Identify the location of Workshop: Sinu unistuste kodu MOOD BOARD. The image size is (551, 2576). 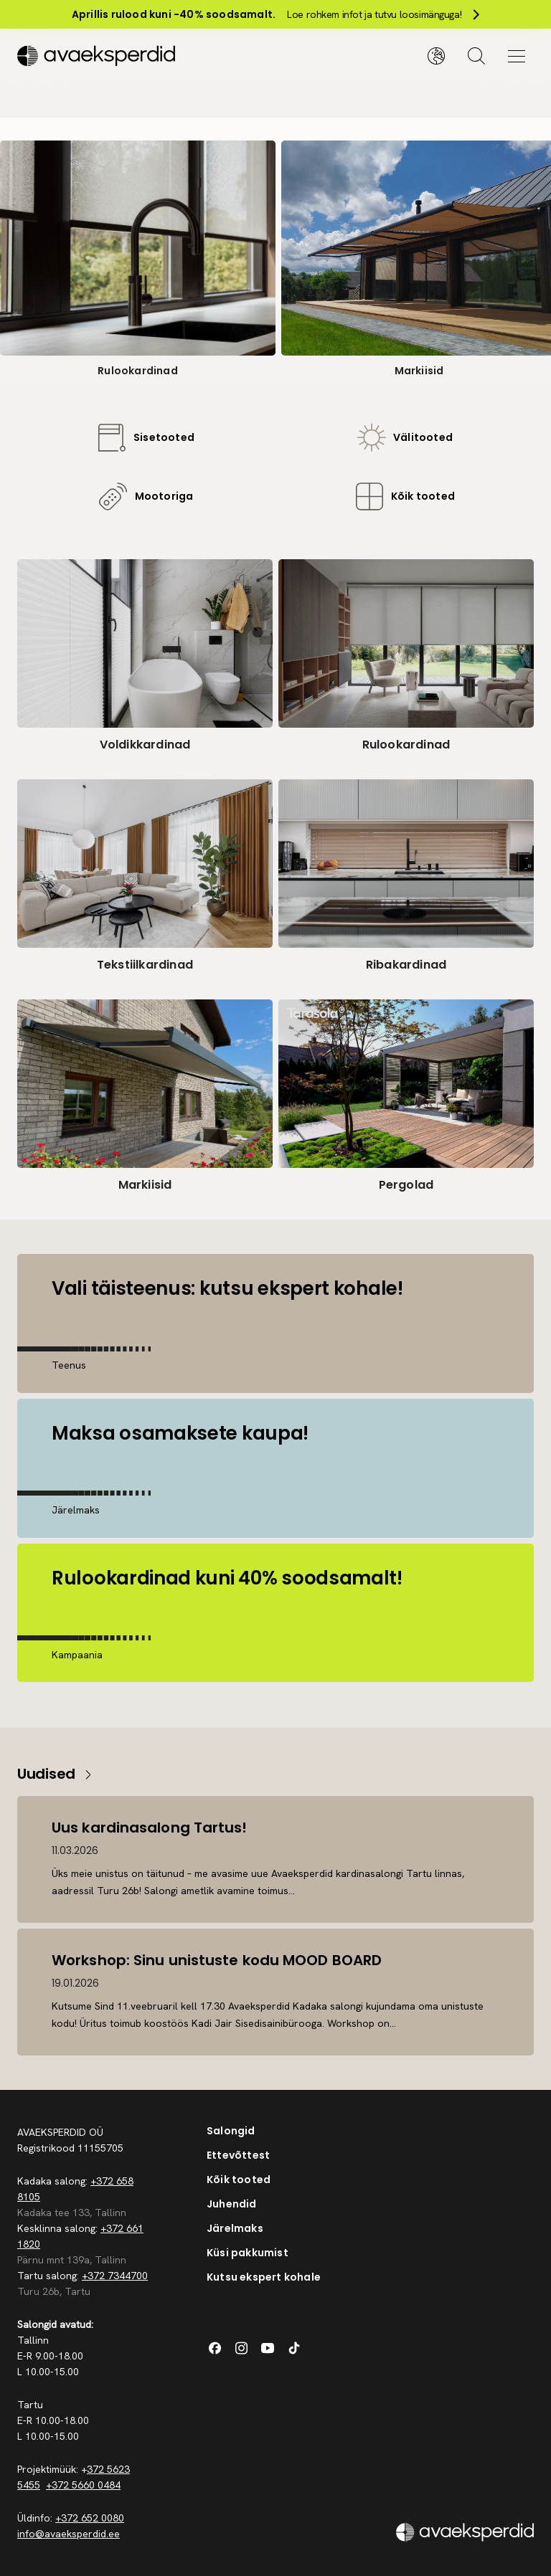
(217, 1960).